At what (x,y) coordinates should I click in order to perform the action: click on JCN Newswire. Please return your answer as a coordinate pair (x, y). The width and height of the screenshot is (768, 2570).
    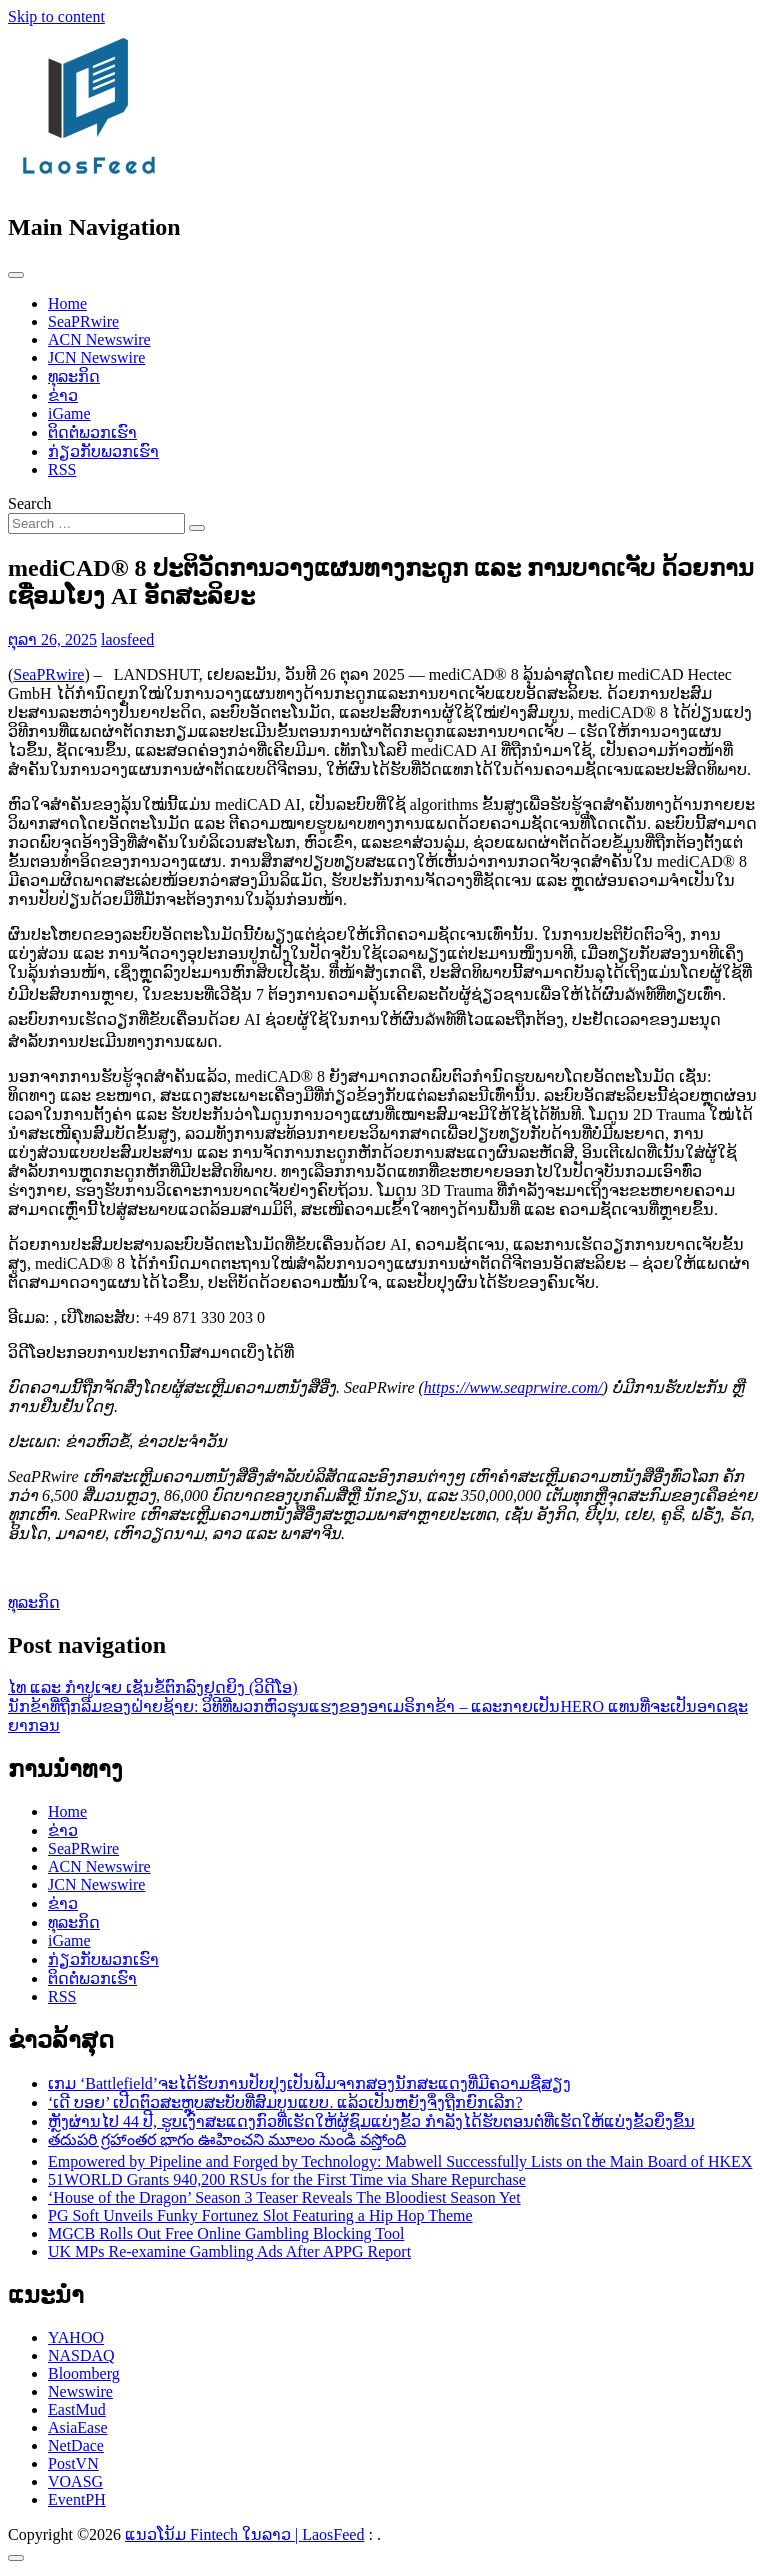
    Looking at the image, I should click on (96, 357).